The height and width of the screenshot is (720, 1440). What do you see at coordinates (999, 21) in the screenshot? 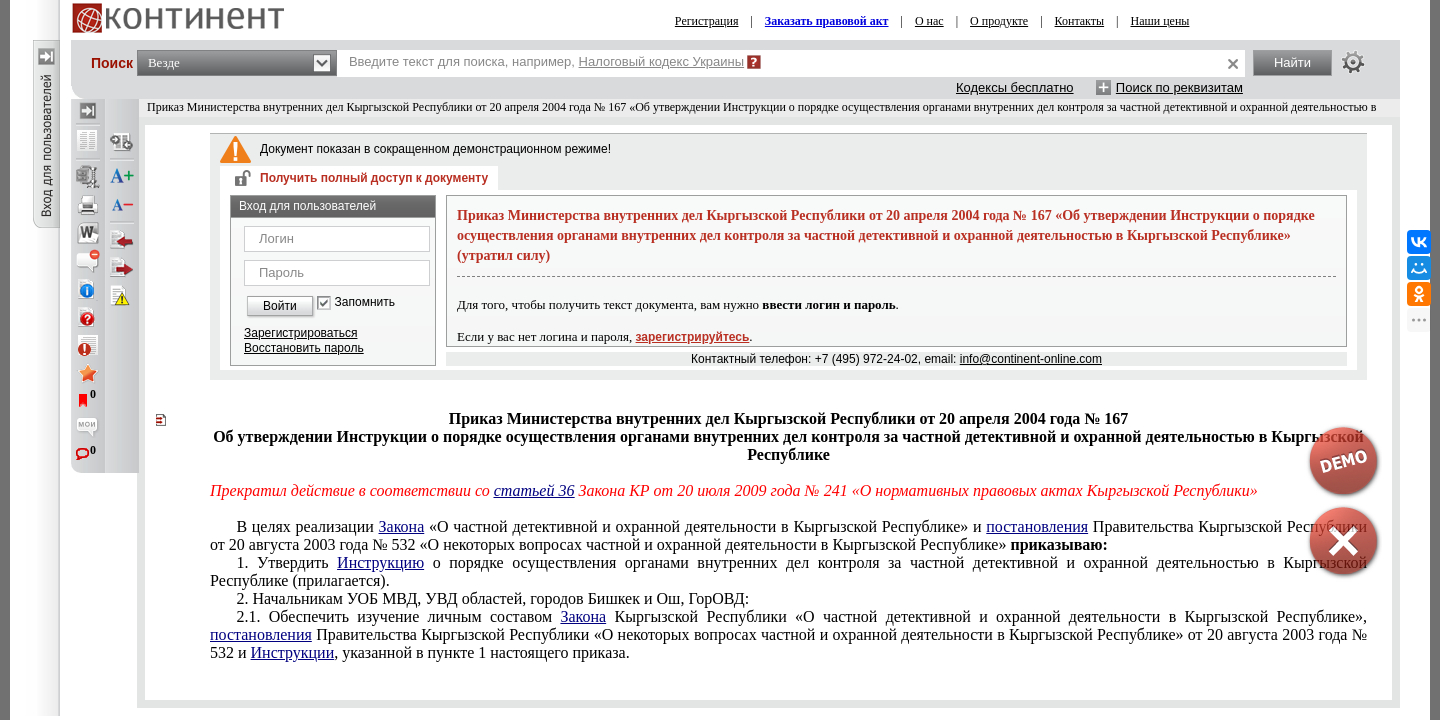
I see `О продукте` at bounding box center [999, 21].